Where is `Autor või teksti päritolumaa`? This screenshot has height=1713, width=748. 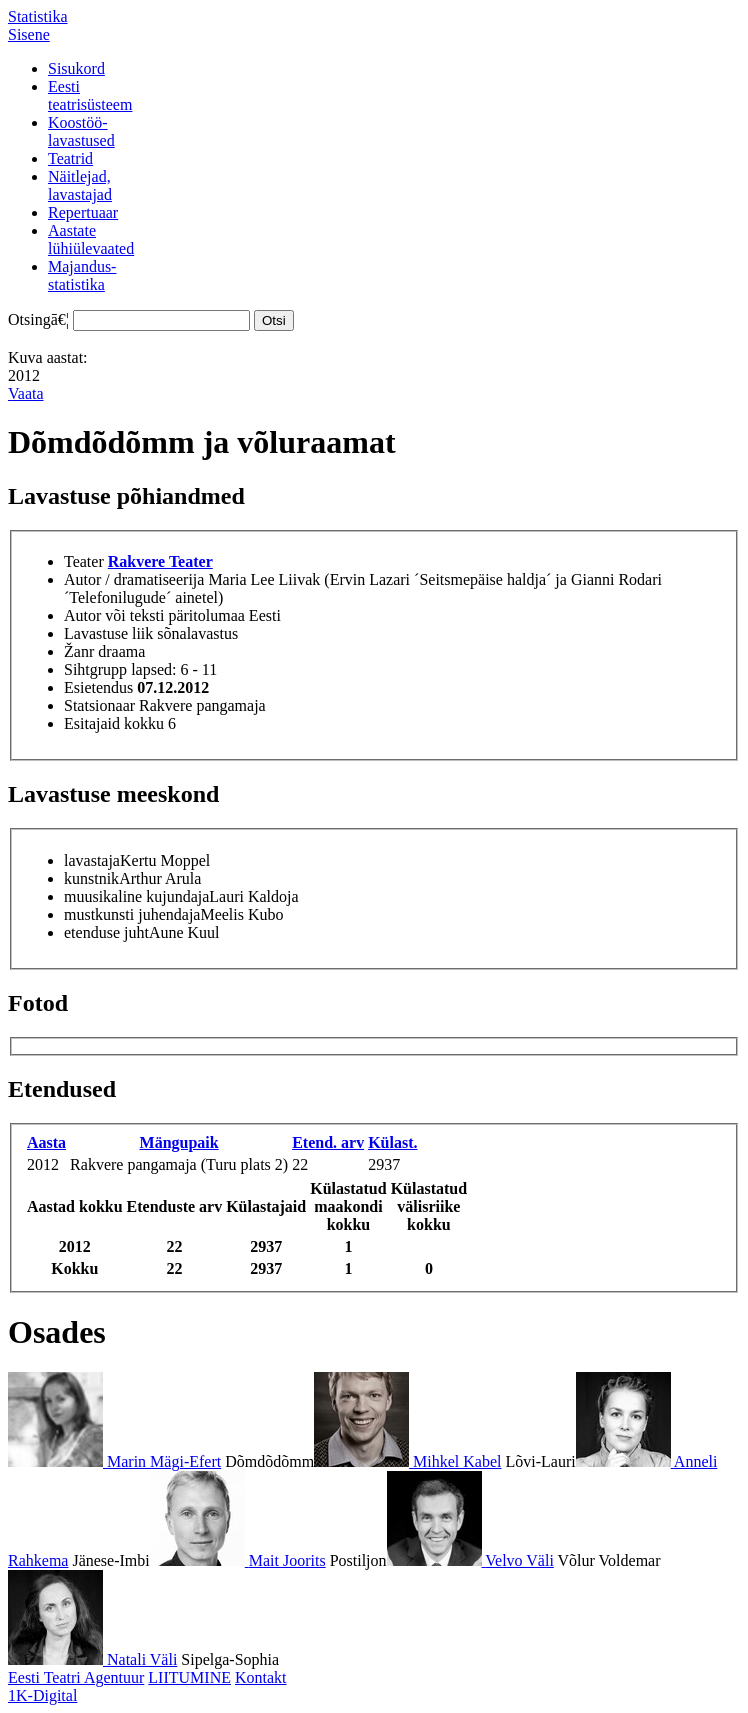
Autor või teksti päritolumaa is located at coordinates (154, 615).